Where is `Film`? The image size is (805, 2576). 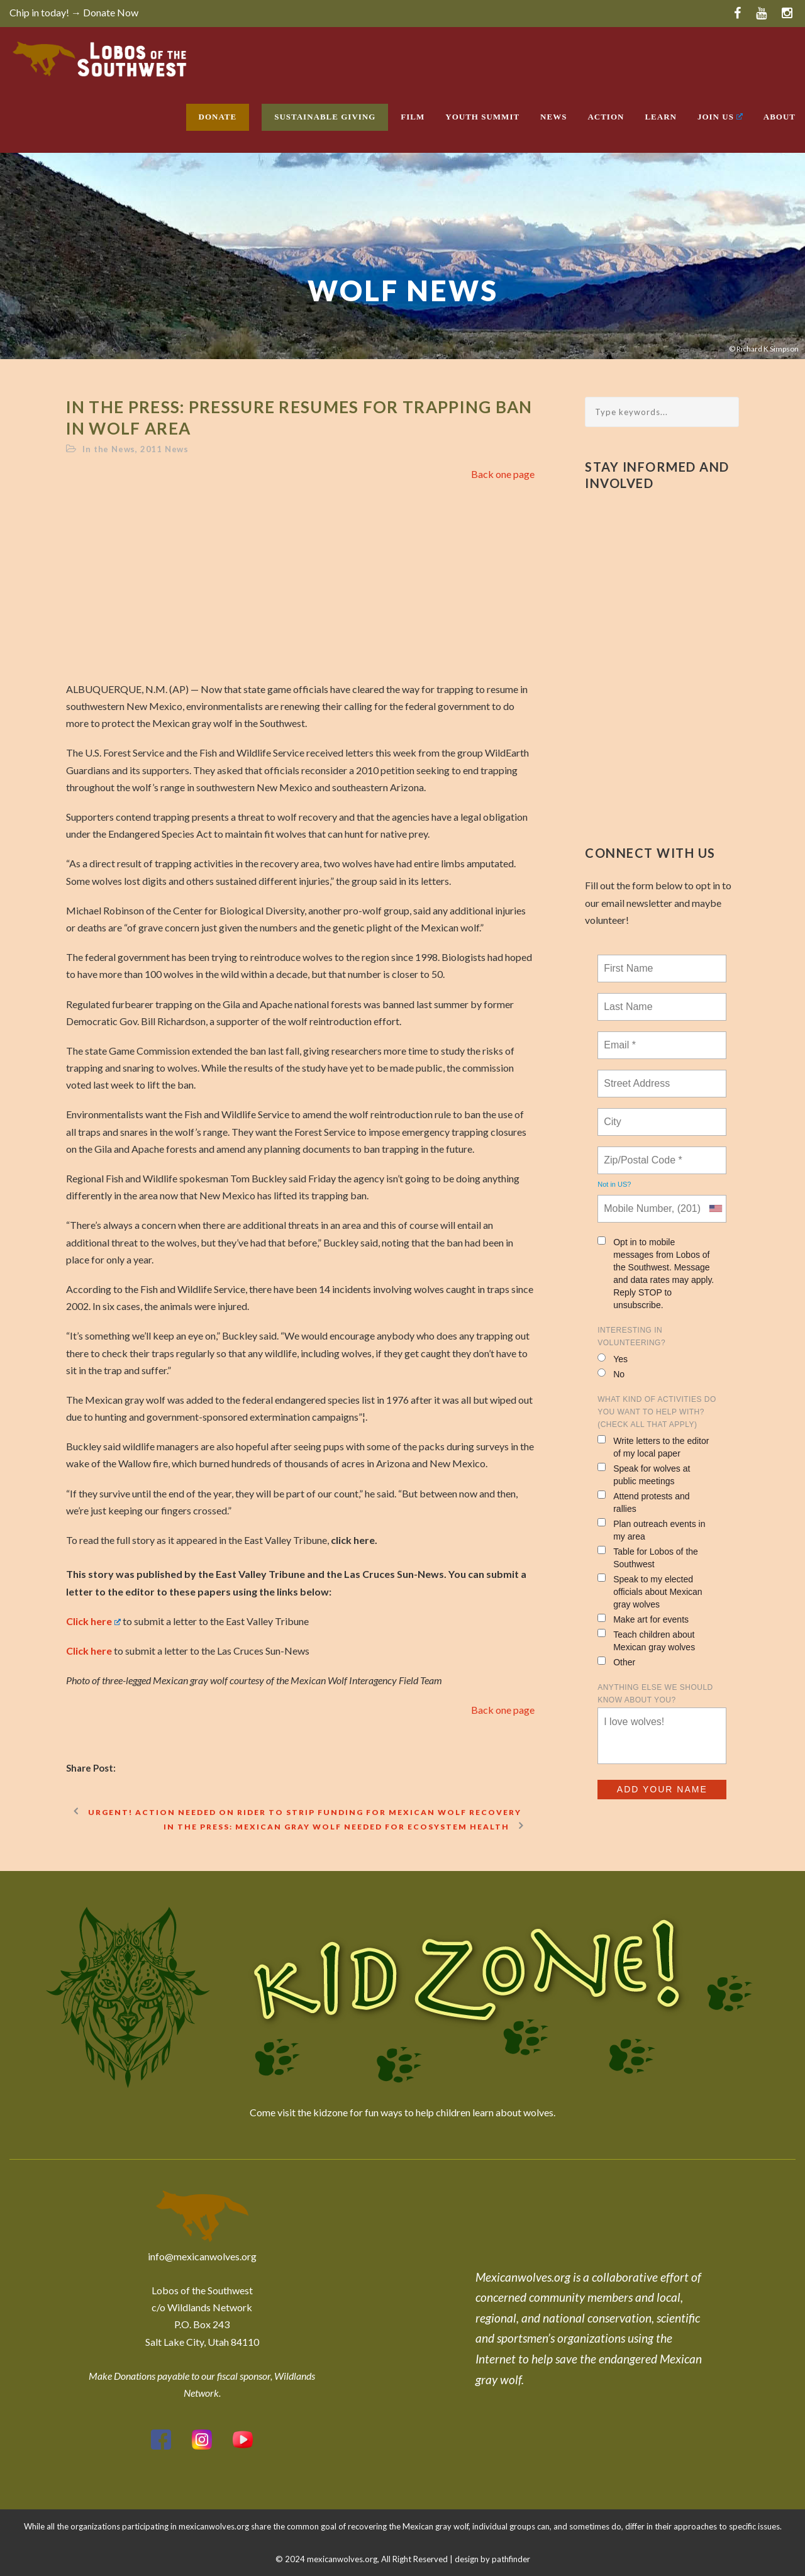
Film is located at coordinates (413, 116).